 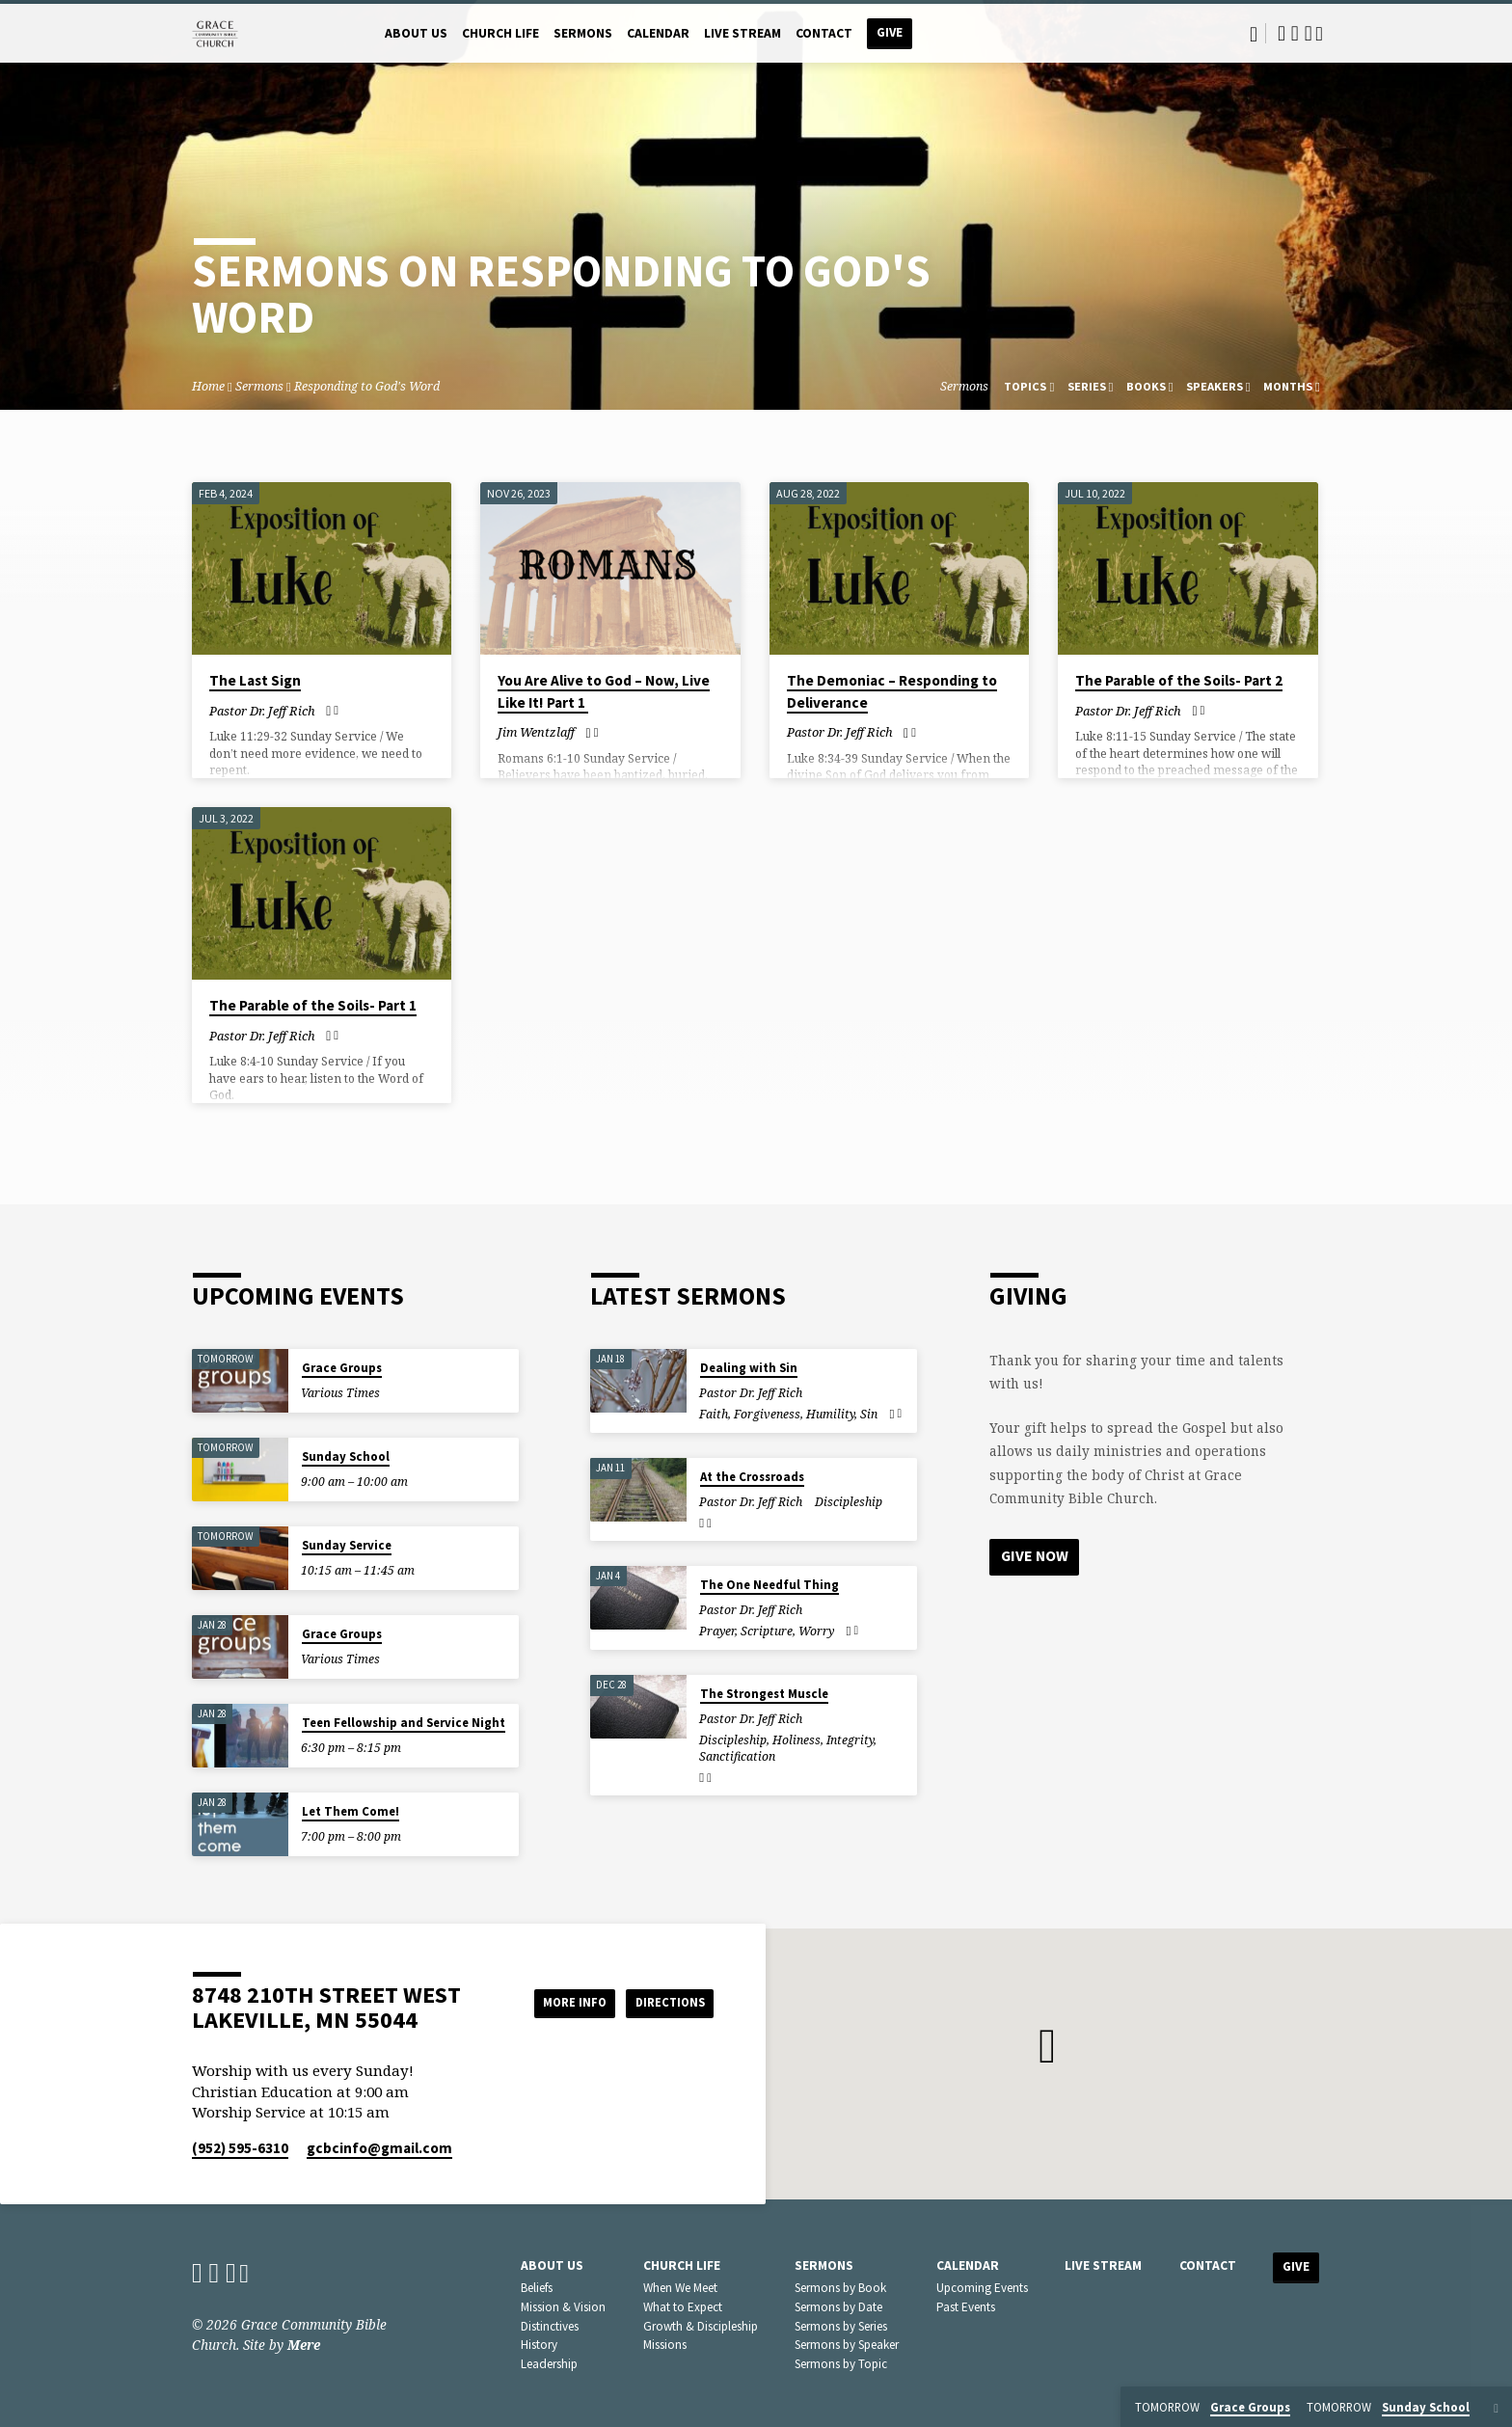 I want to click on Faith, so click(x=713, y=1414).